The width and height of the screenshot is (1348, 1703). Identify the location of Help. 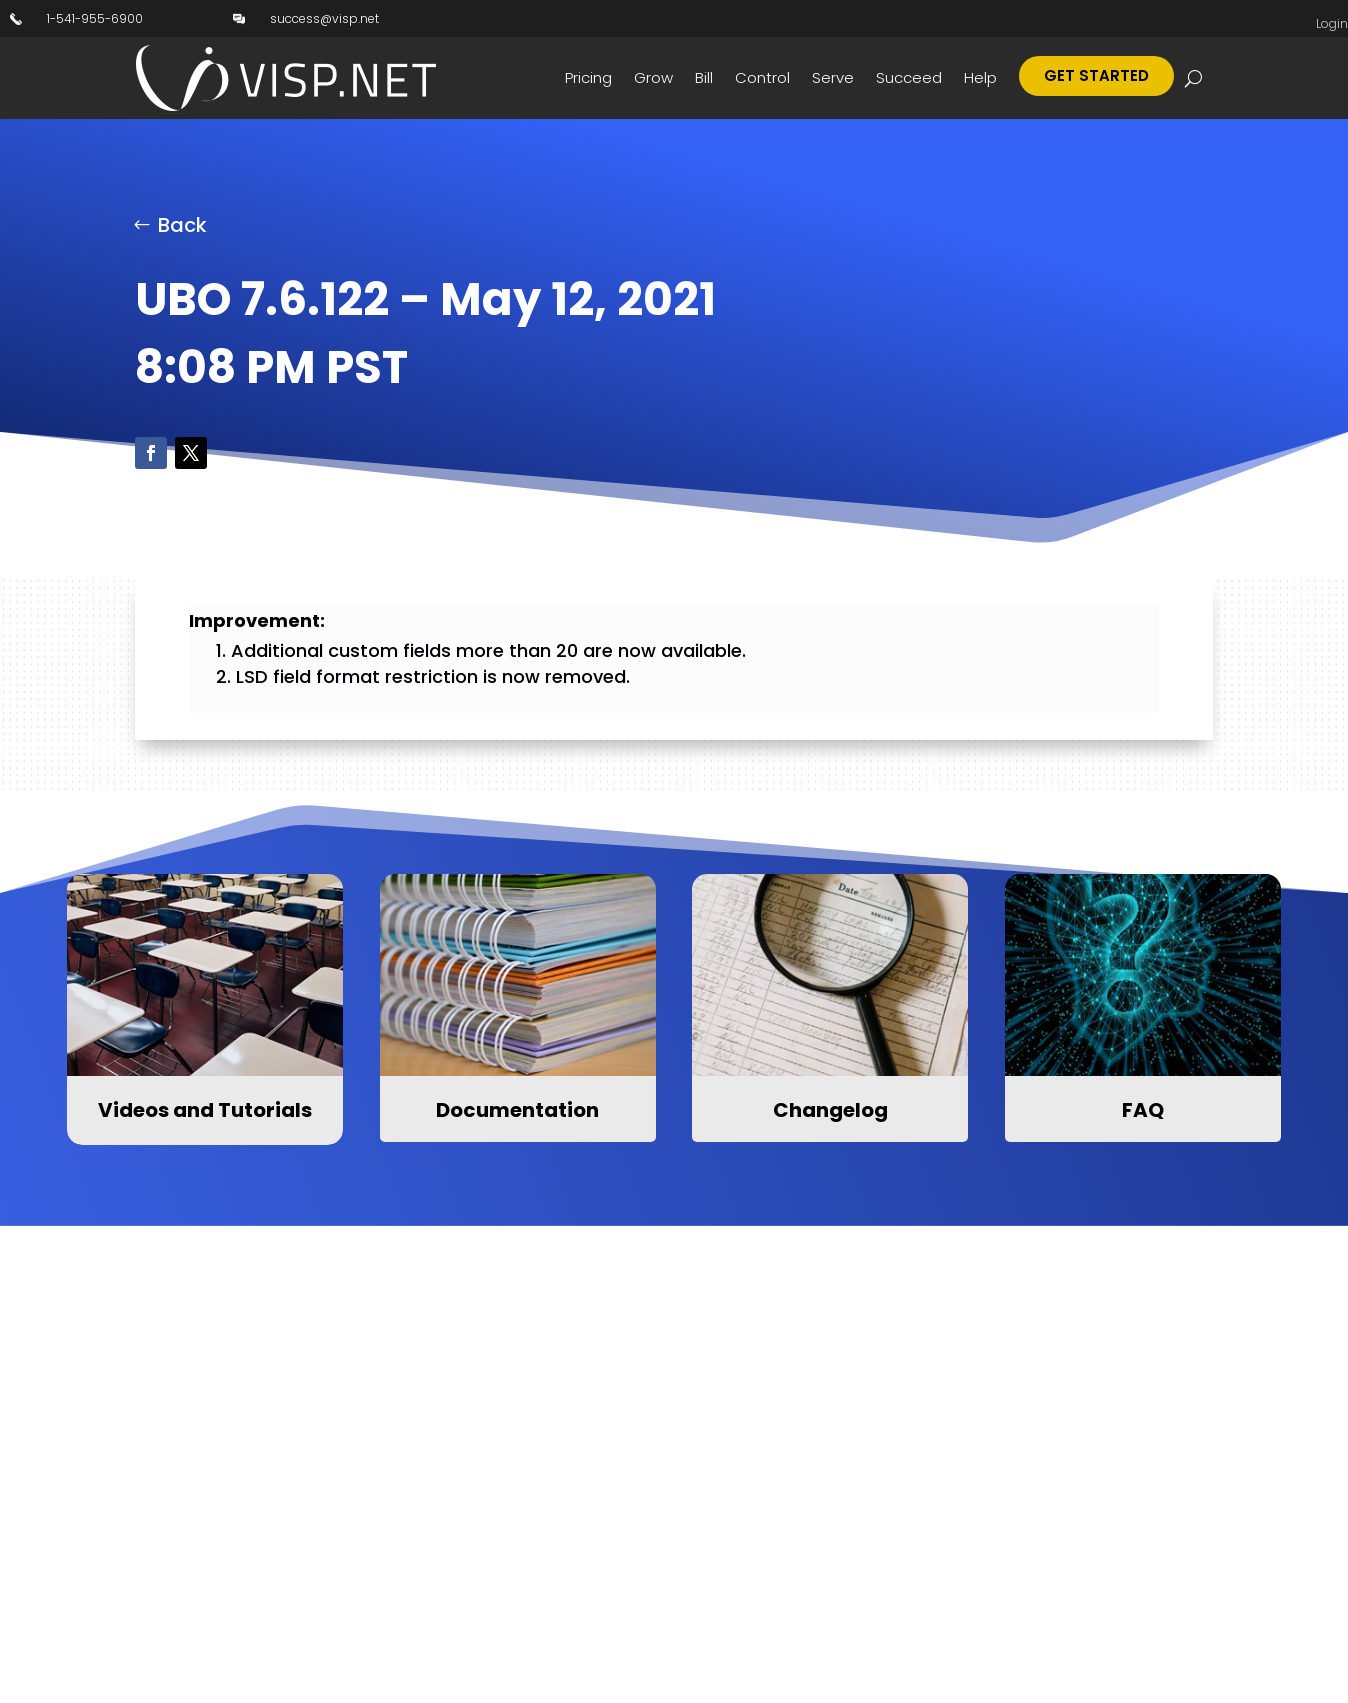
(980, 77).